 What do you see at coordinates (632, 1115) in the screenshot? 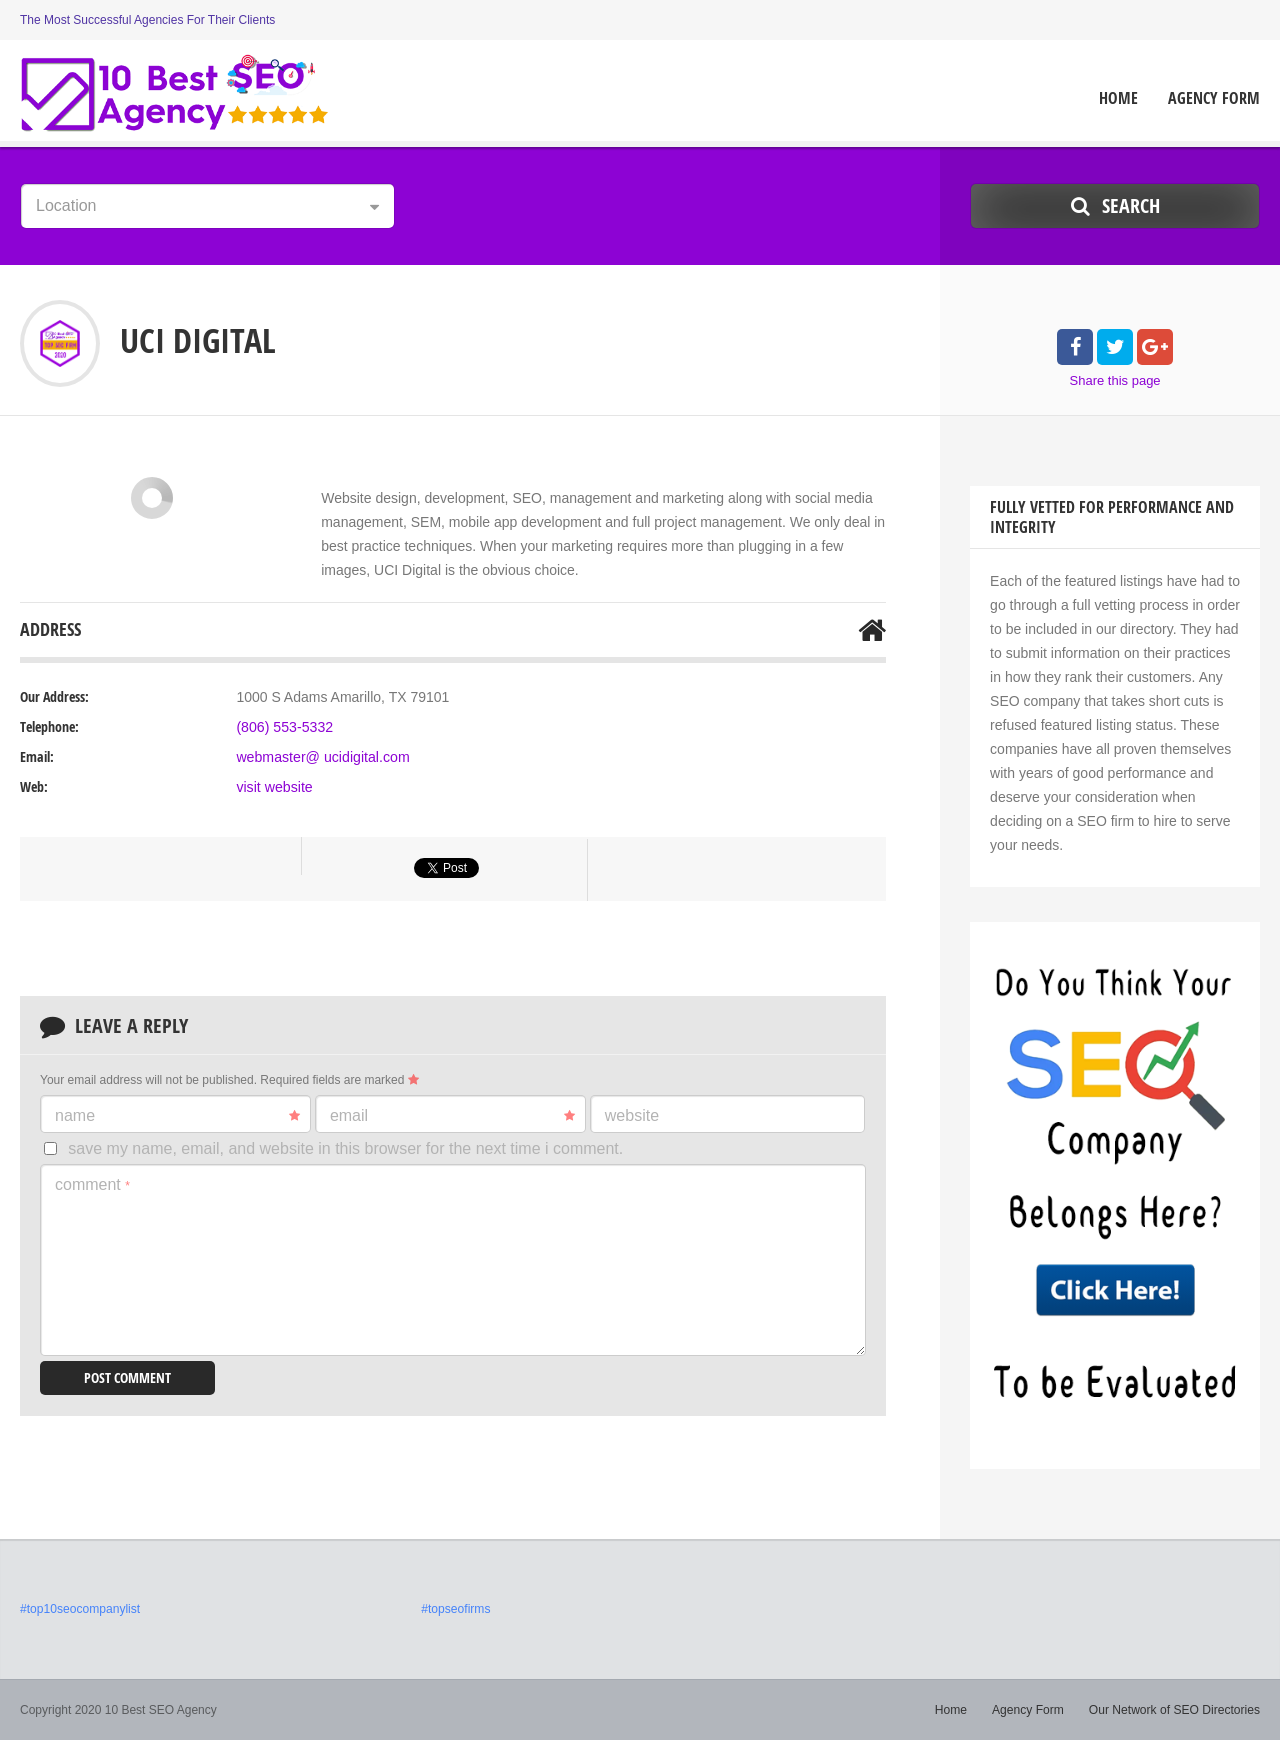
I see `Website` at bounding box center [632, 1115].